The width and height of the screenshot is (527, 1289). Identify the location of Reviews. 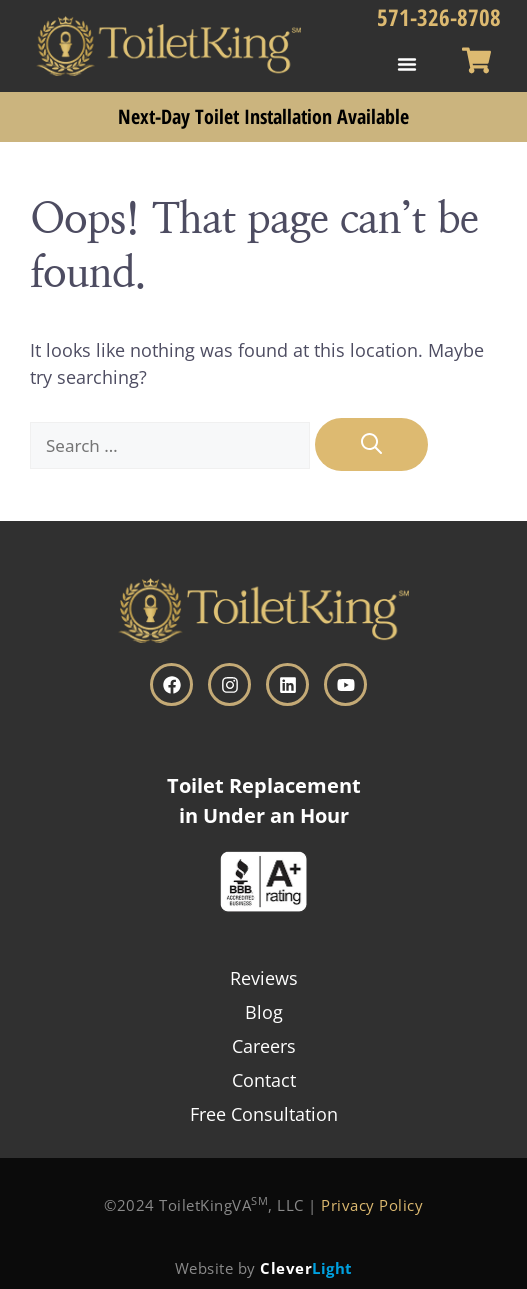
(264, 978).